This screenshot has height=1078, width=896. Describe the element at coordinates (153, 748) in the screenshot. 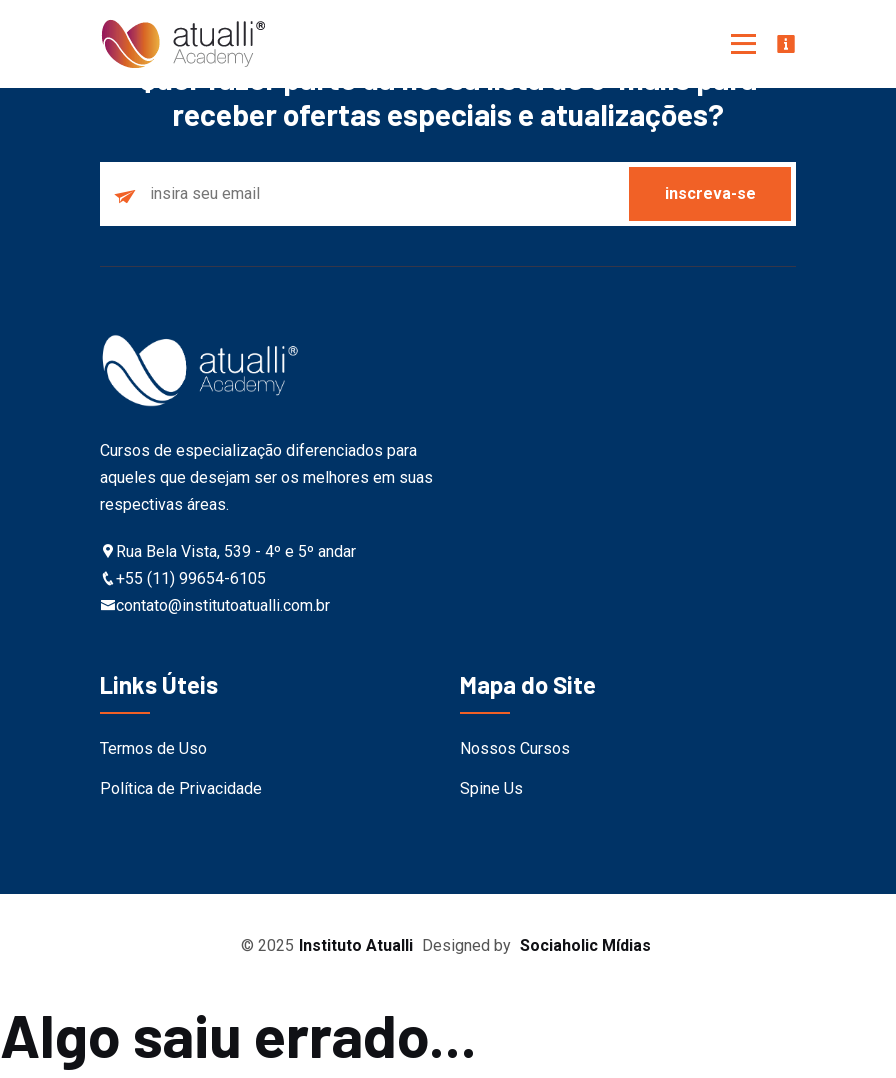

I see `Termos de Uso` at that location.